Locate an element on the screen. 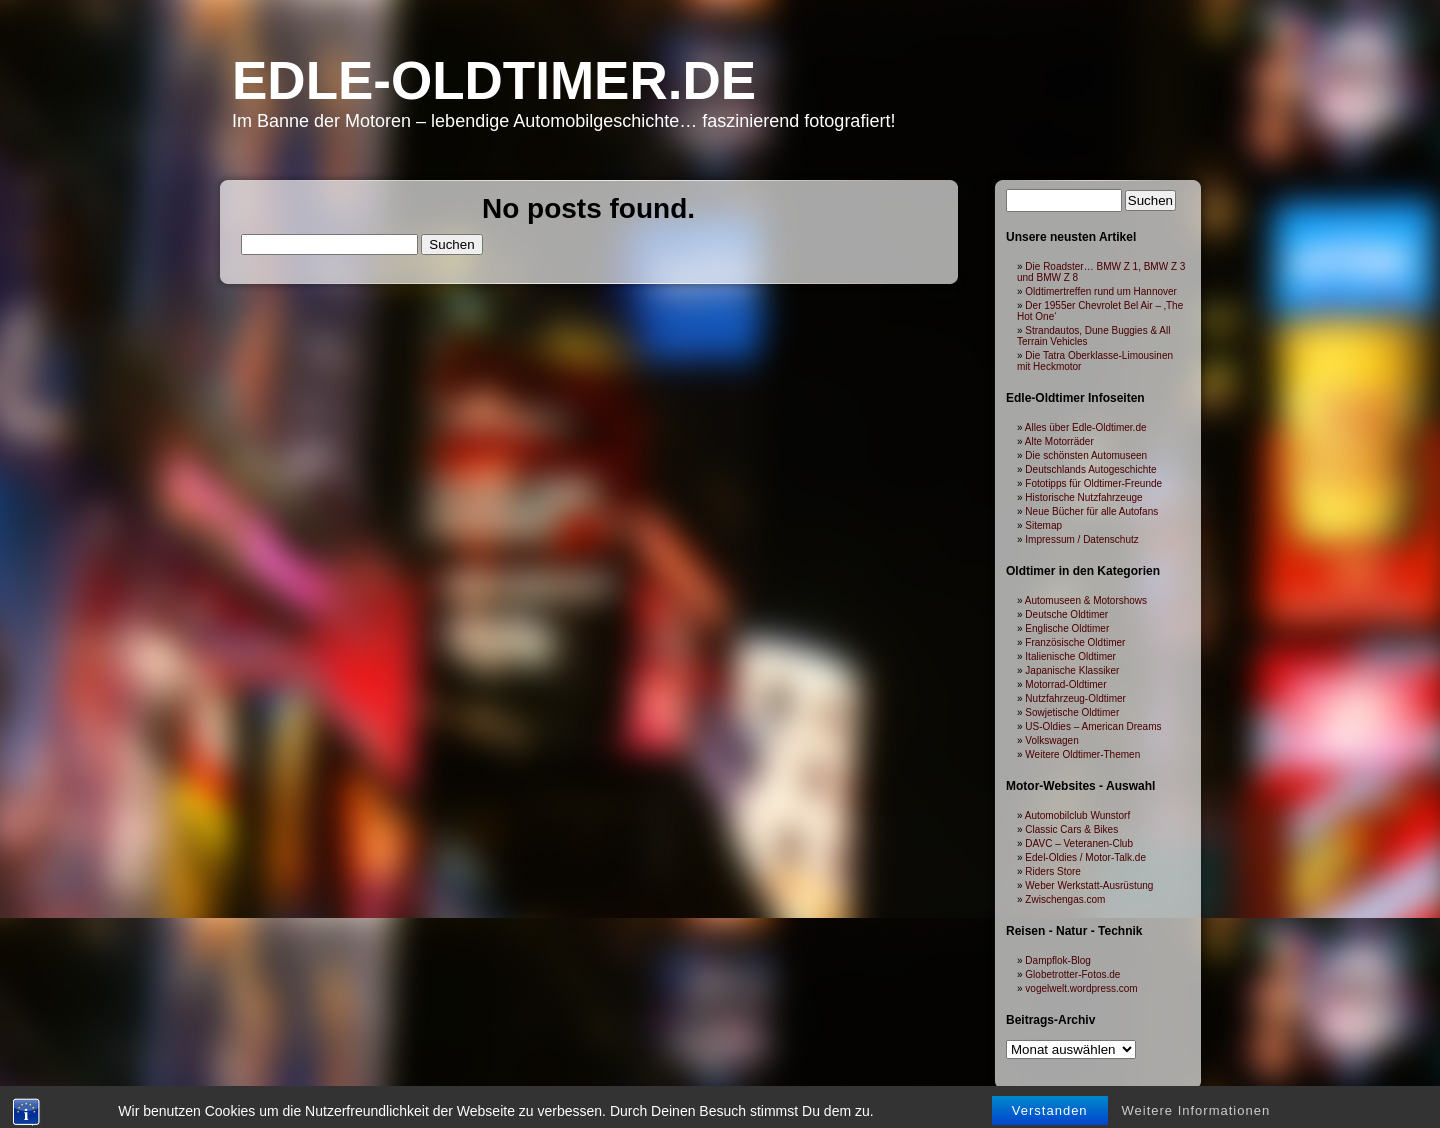 Image resolution: width=1440 pixels, height=1128 pixels. Weitere Oldtimer-Themen is located at coordinates (1082, 754).